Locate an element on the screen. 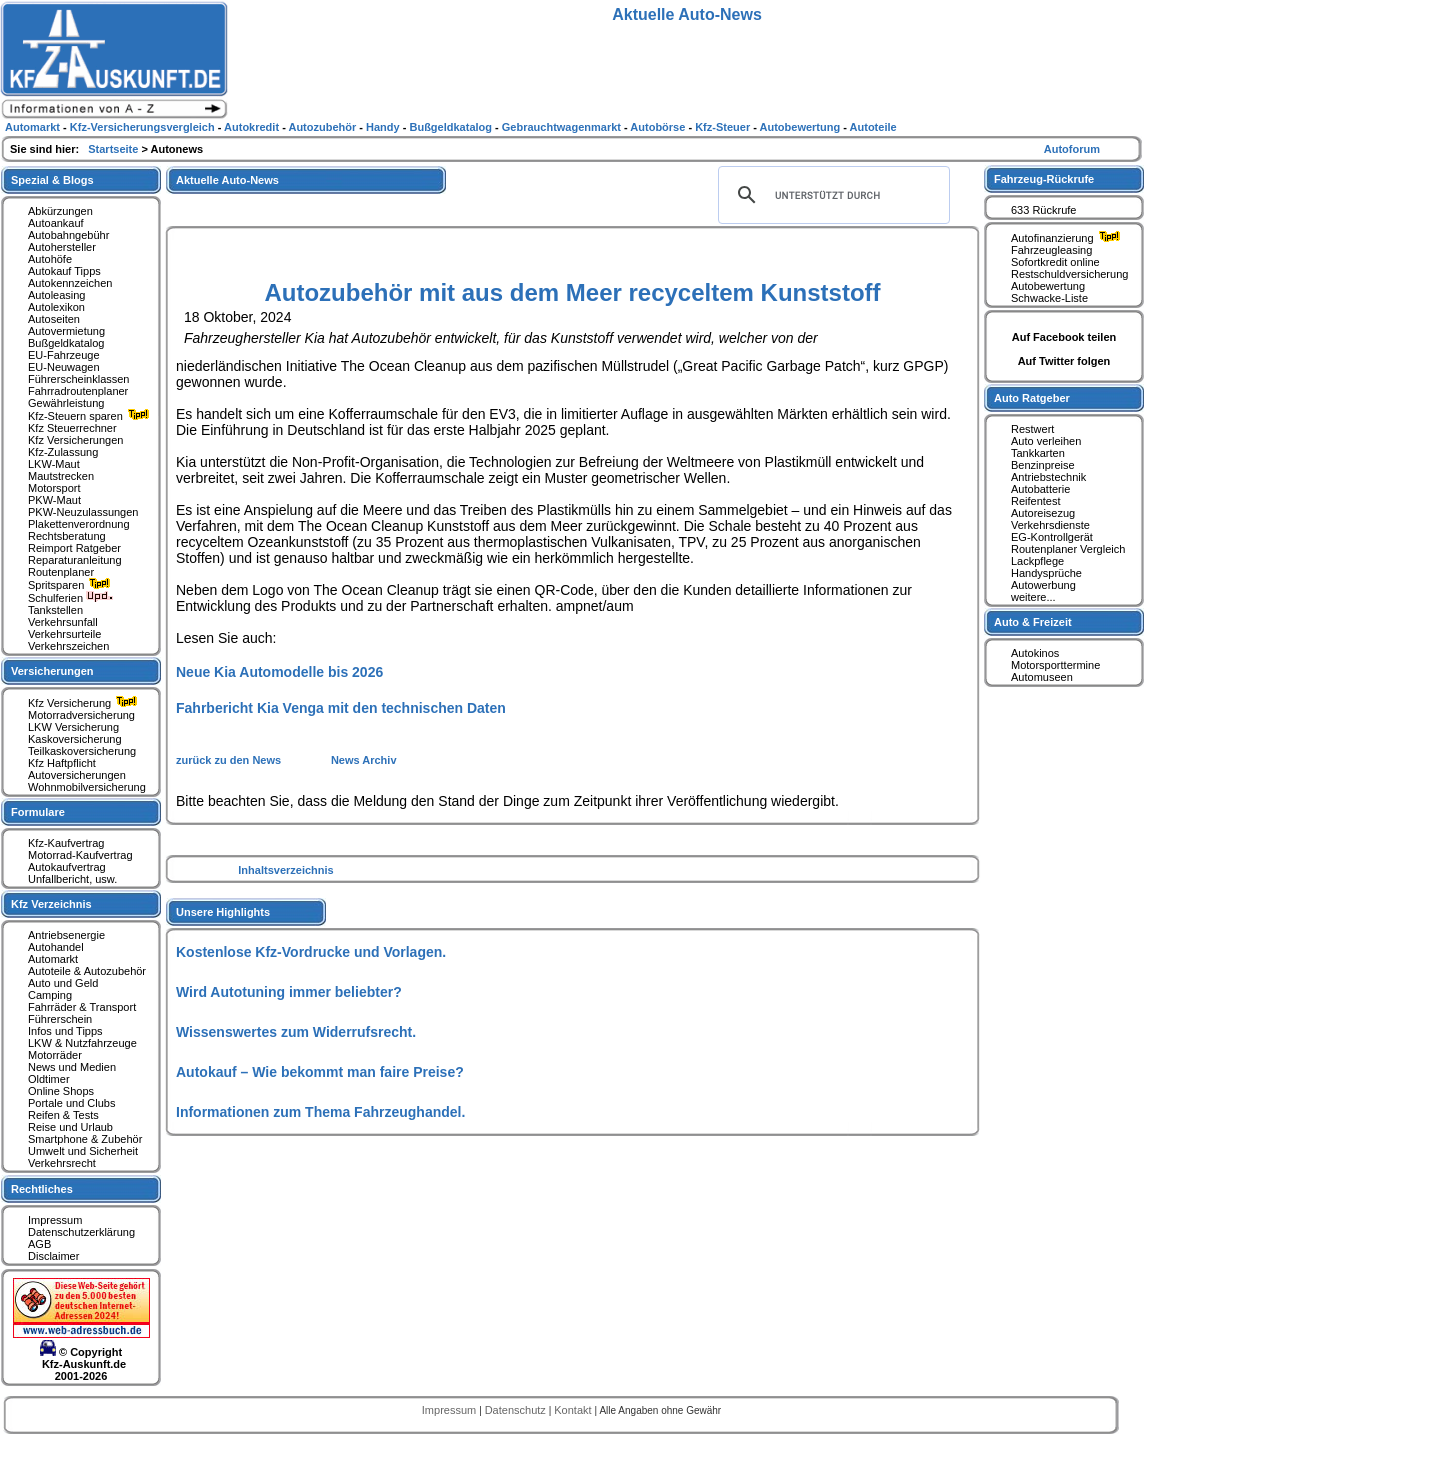 This screenshot has width=1441, height=1459. Mautstrecken is located at coordinates (61, 476).